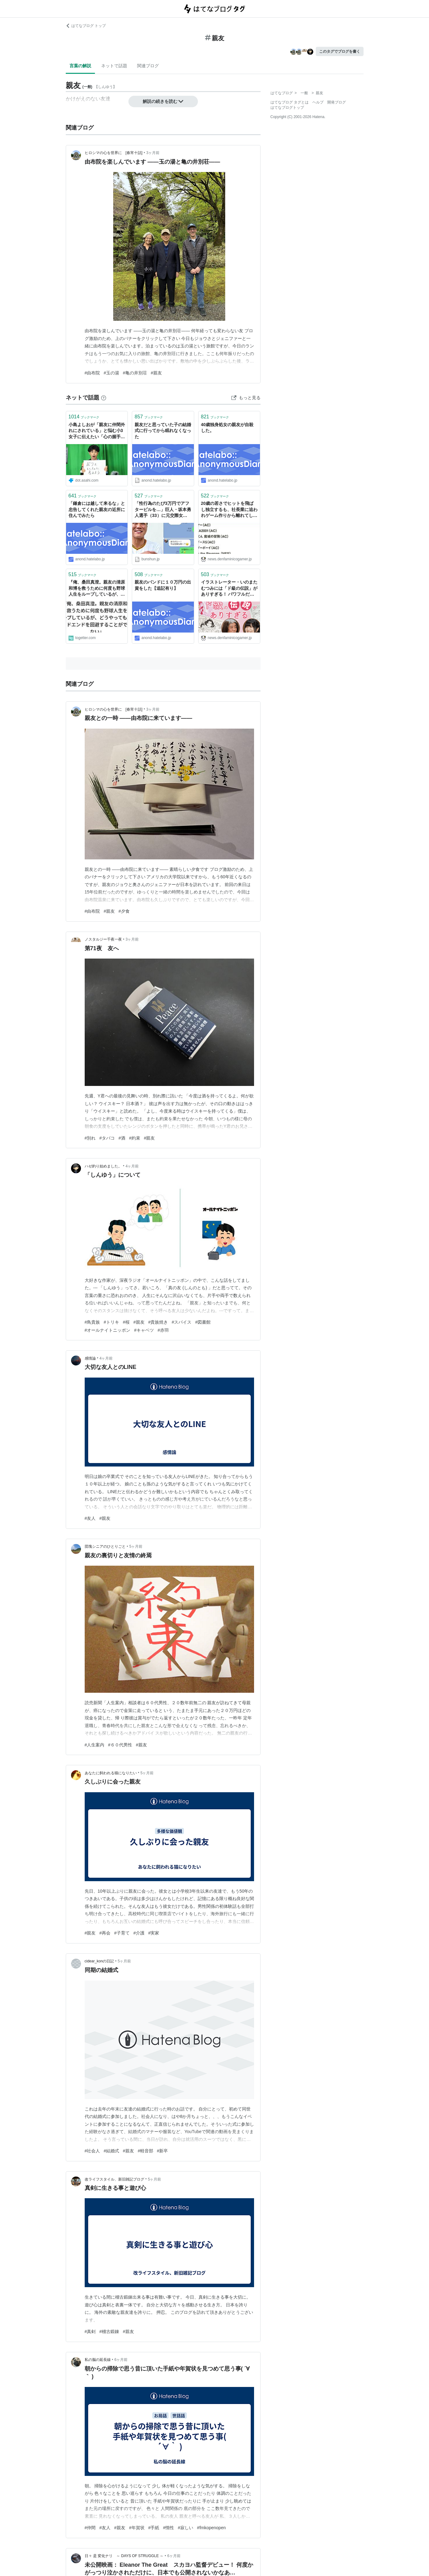  Describe the element at coordinates (103, 939) in the screenshot. I see `ノスタルジー千夜一夜` at that location.